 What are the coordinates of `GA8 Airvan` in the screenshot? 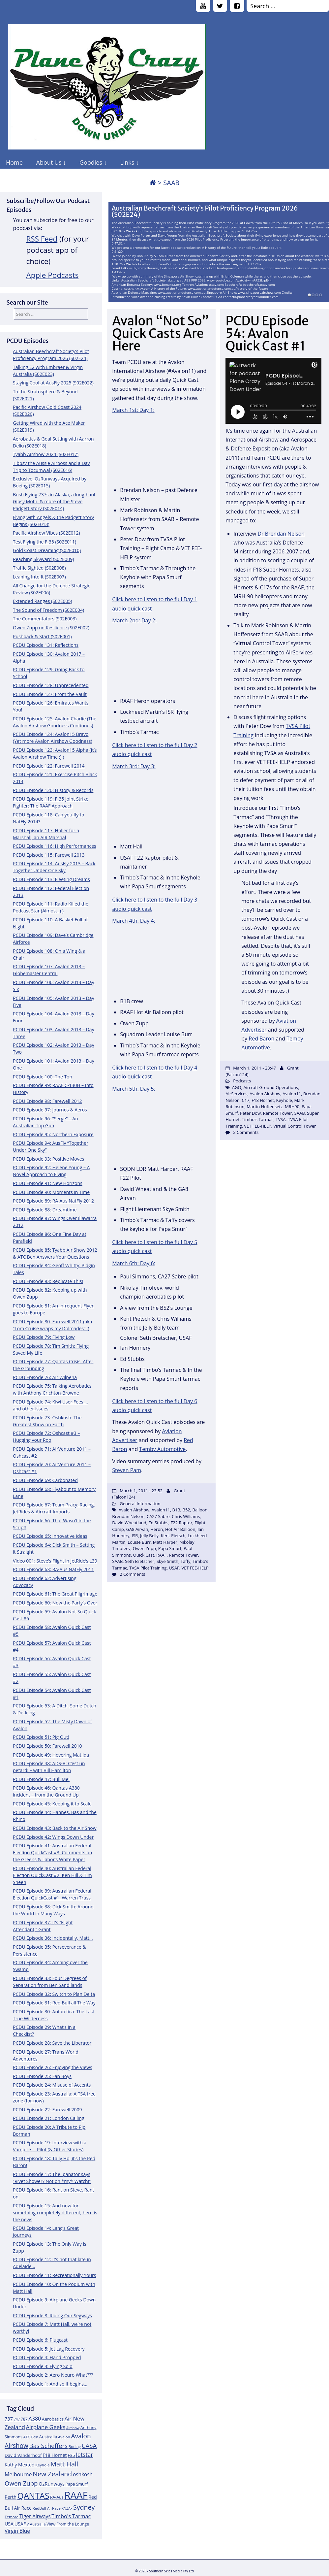 It's located at (137, 1529).